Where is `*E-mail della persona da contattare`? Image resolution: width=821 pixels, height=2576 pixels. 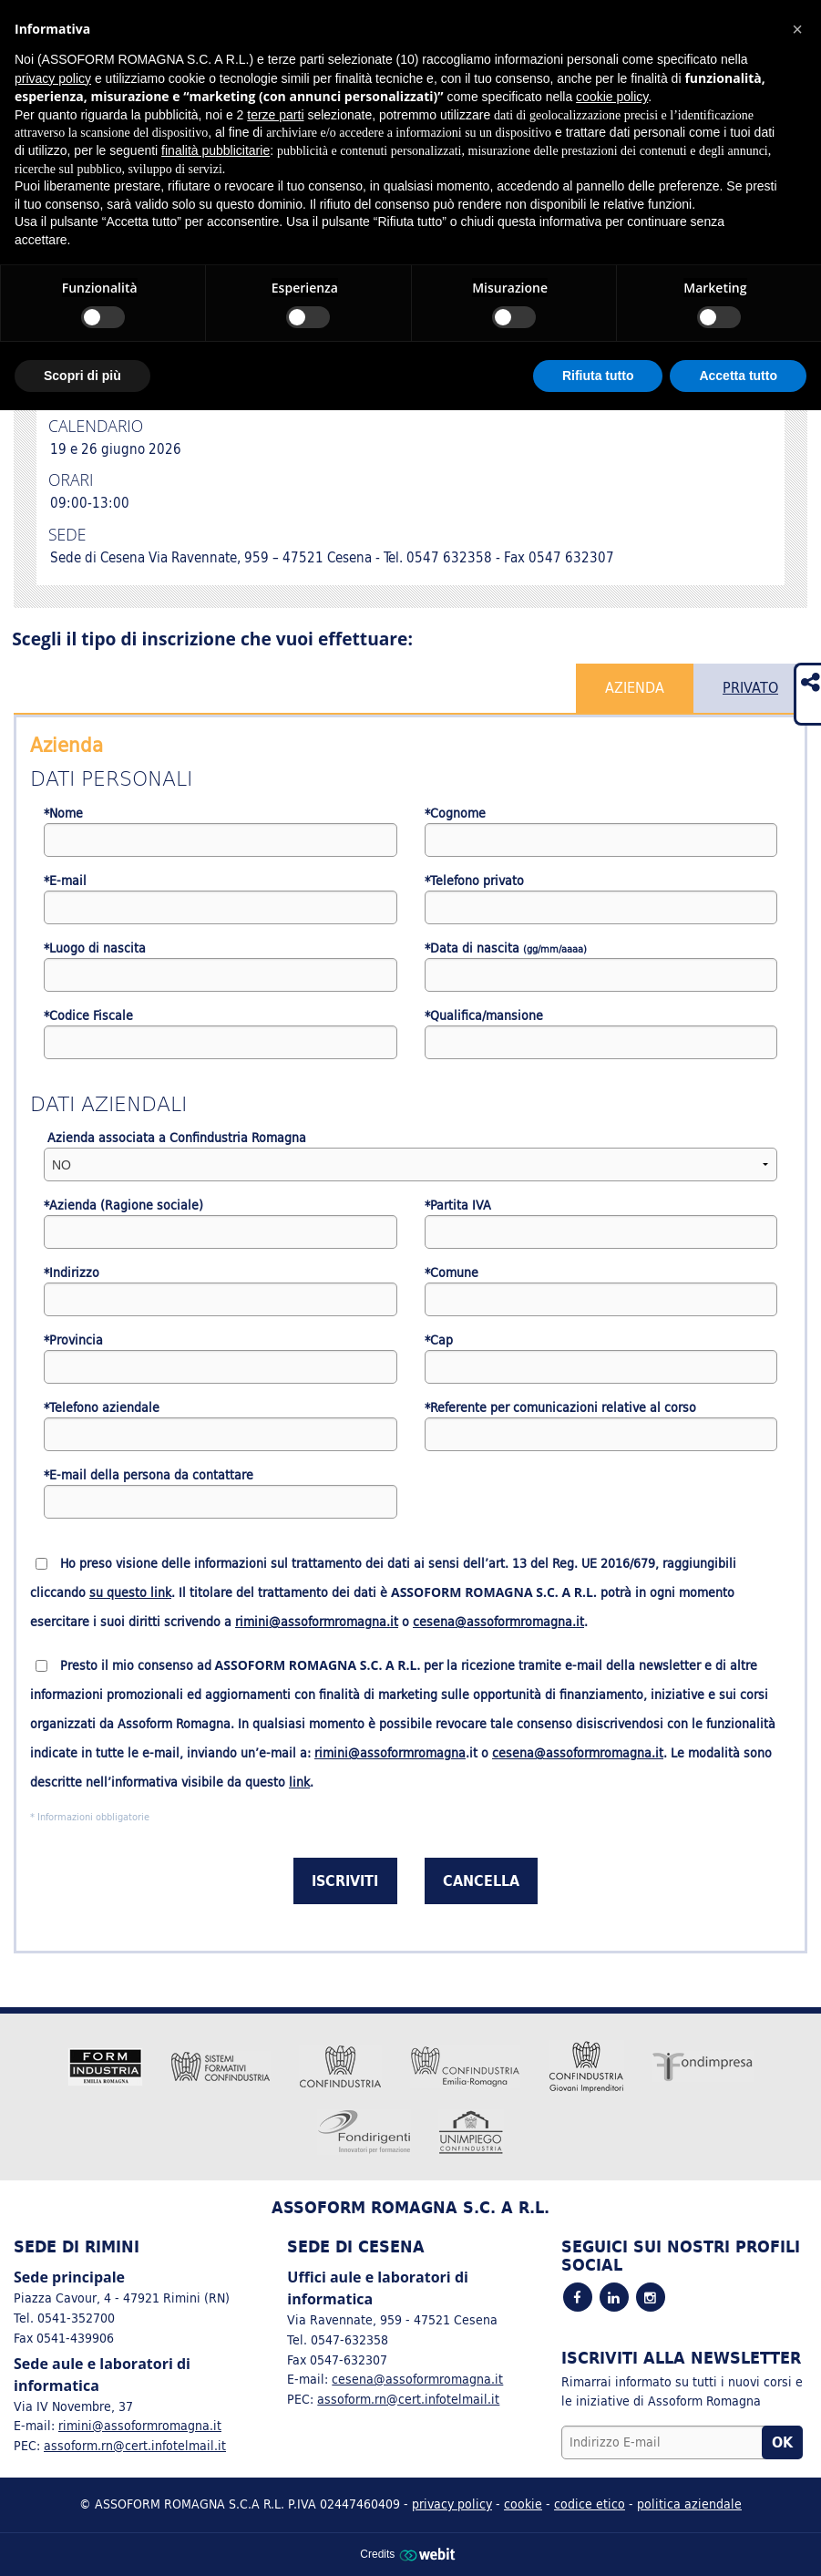
*E-mail della persona da contattare is located at coordinates (148, 1475).